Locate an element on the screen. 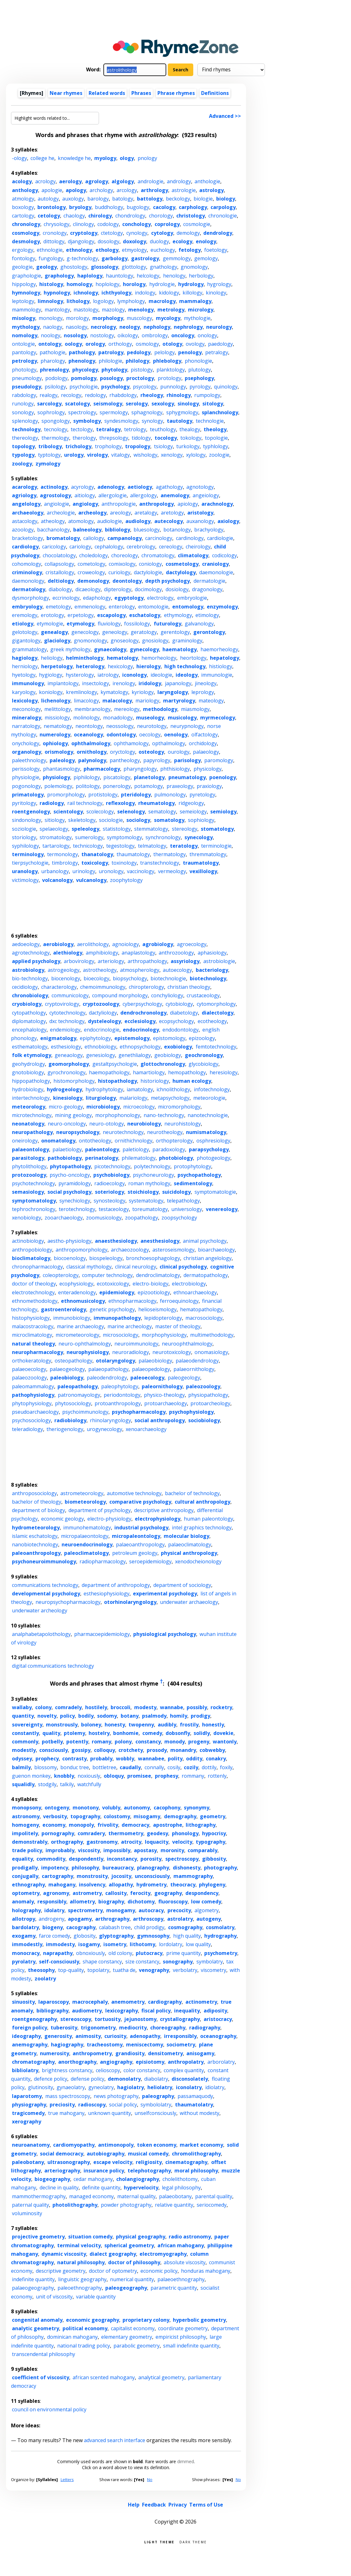 The width and height of the screenshot is (351, 2576). limacology is located at coordinates (86, 700).